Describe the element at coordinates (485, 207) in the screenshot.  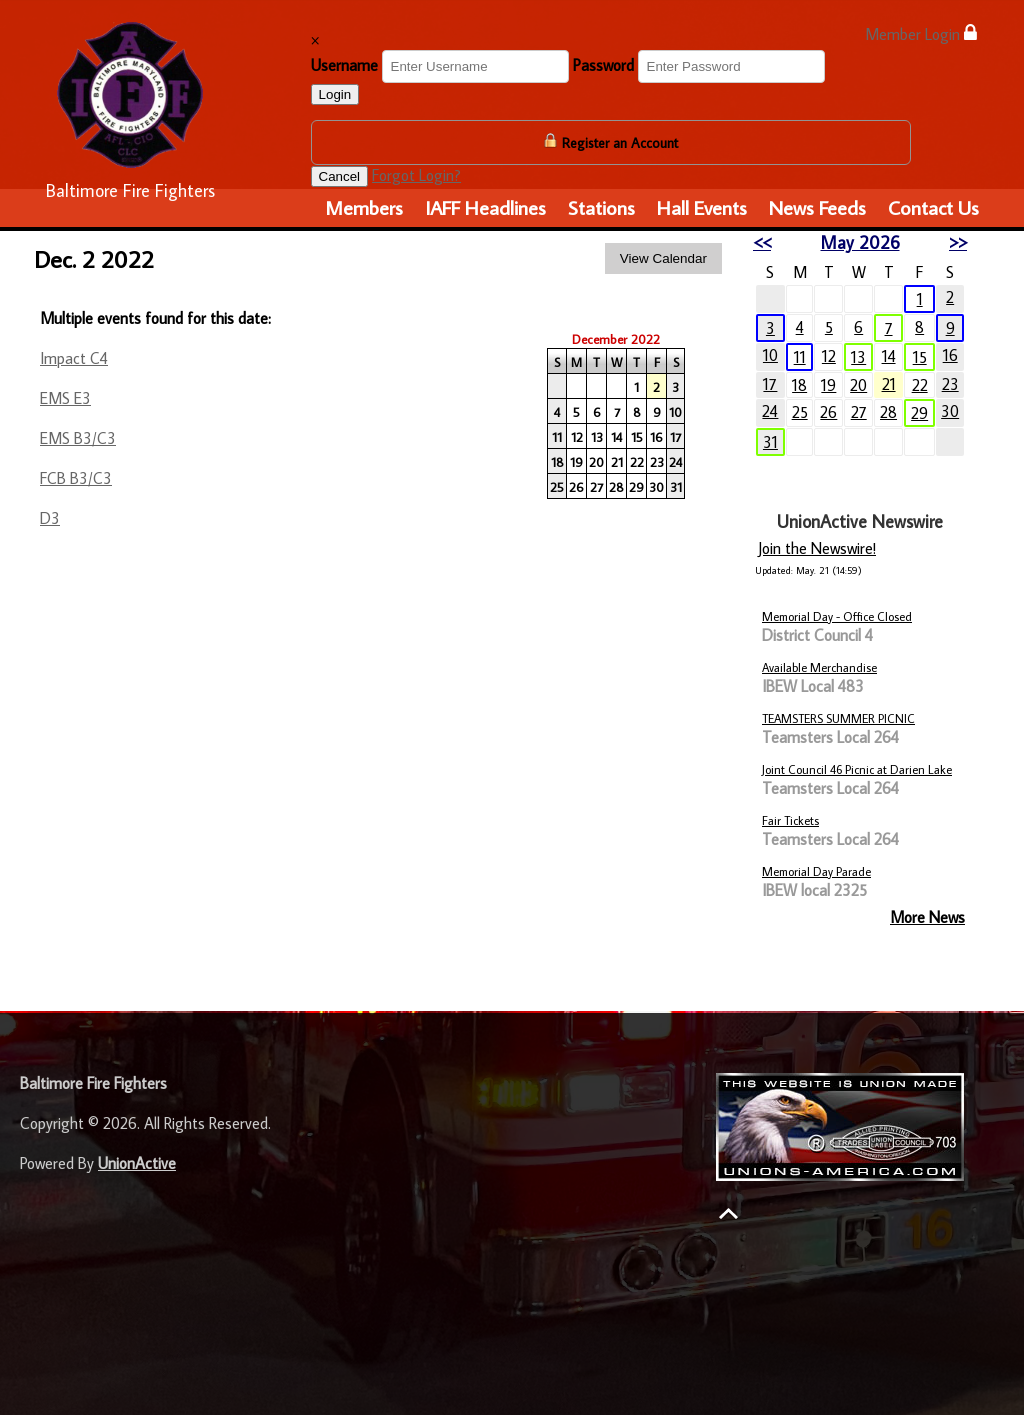
I see `IAFF Headlines` at that location.